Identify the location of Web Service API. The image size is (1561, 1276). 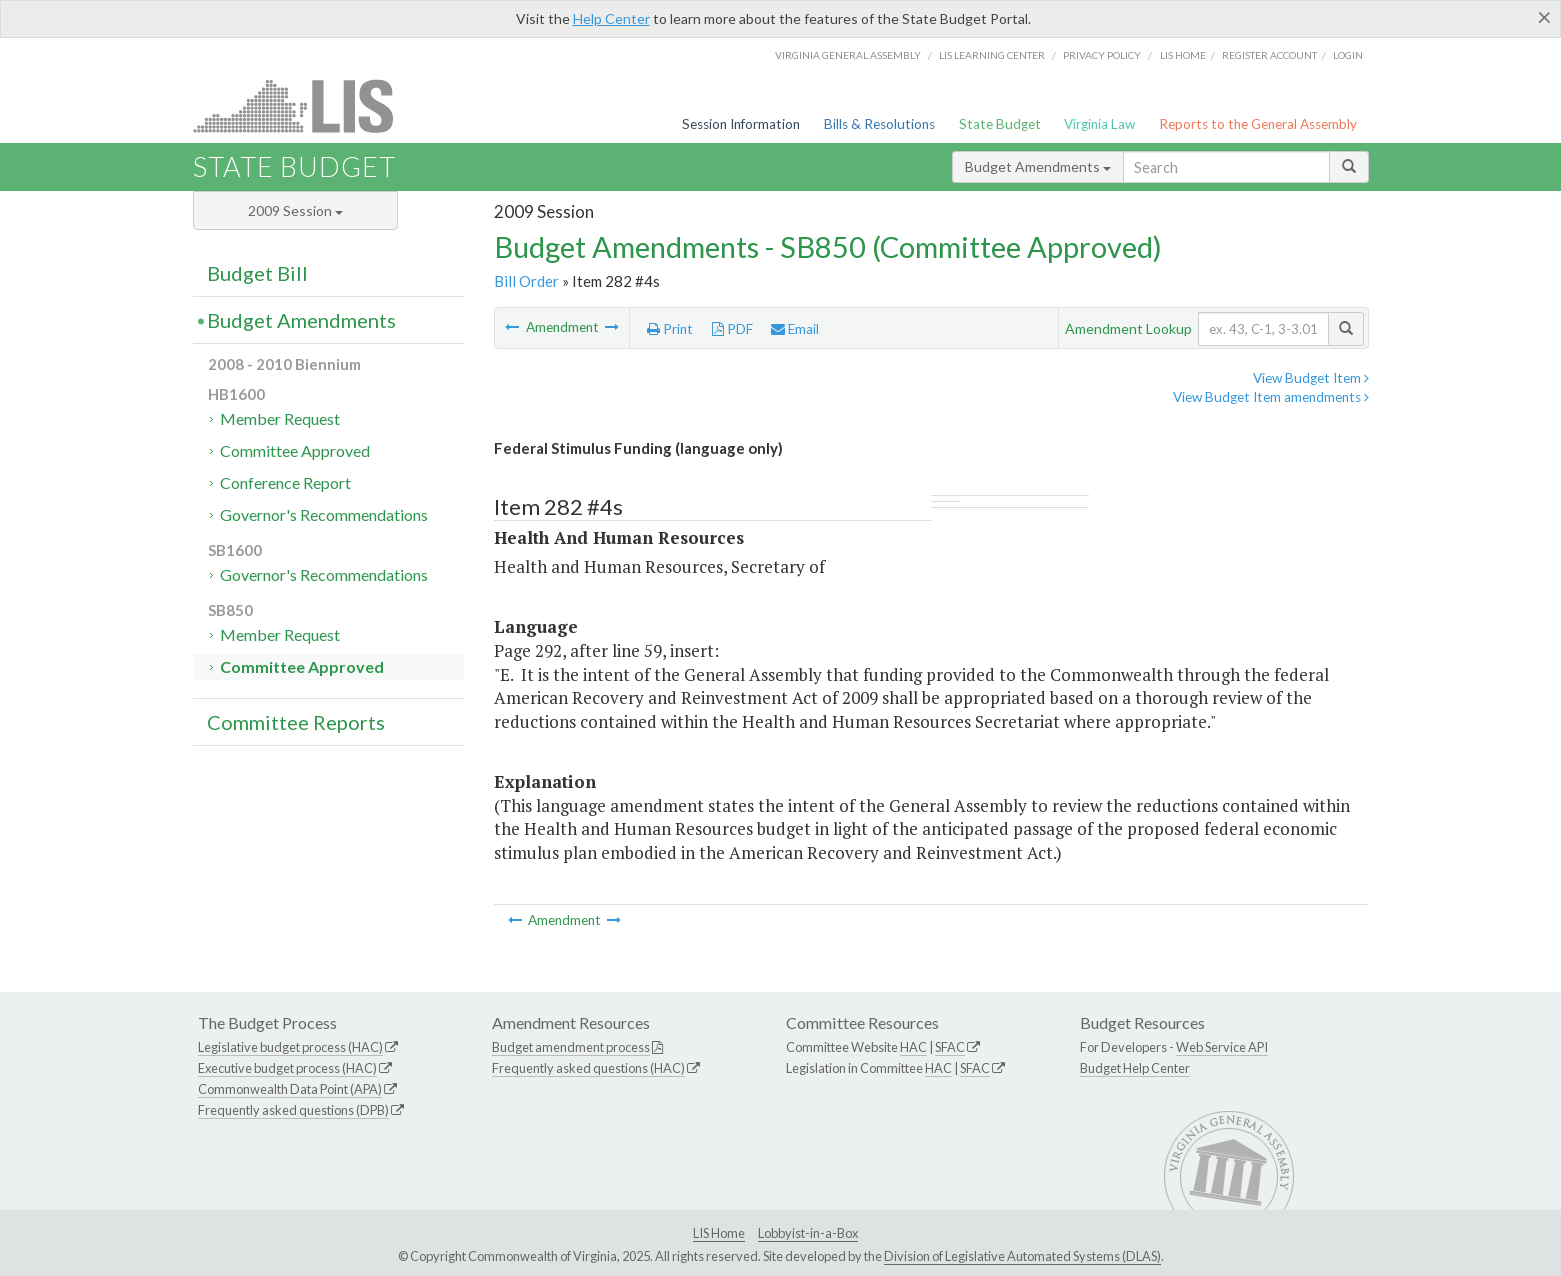
(1222, 1047).